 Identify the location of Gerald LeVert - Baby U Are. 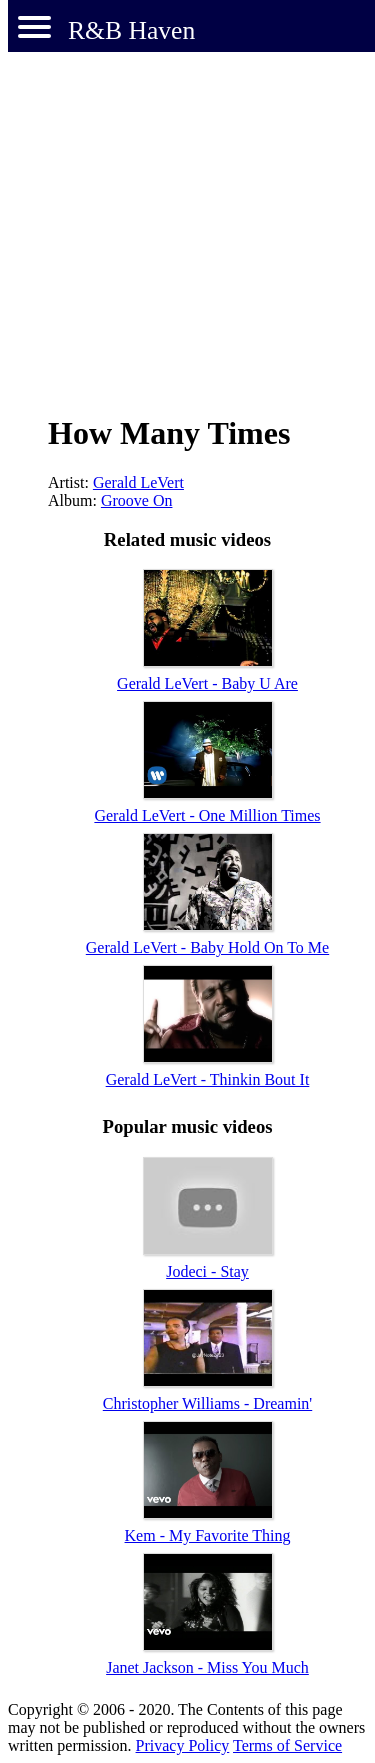
(207, 683).